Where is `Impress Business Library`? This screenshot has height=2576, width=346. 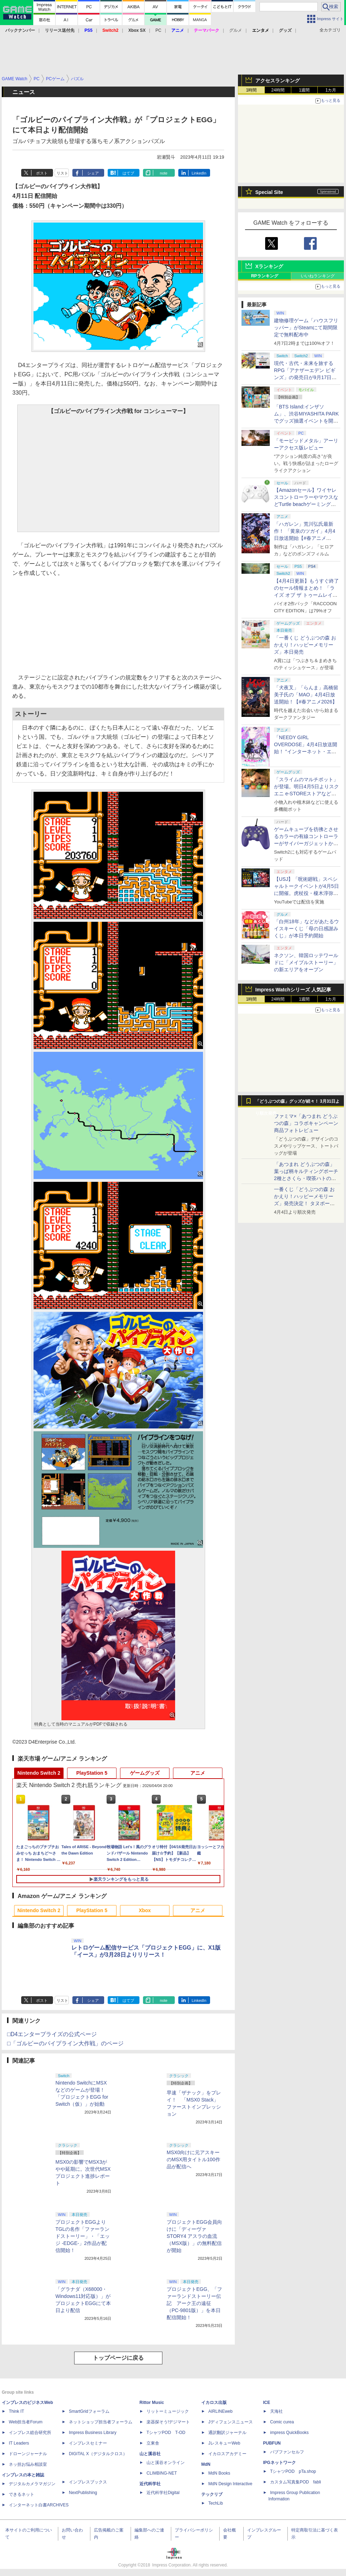 Impress Business Library is located at coordinates (93, 2432).